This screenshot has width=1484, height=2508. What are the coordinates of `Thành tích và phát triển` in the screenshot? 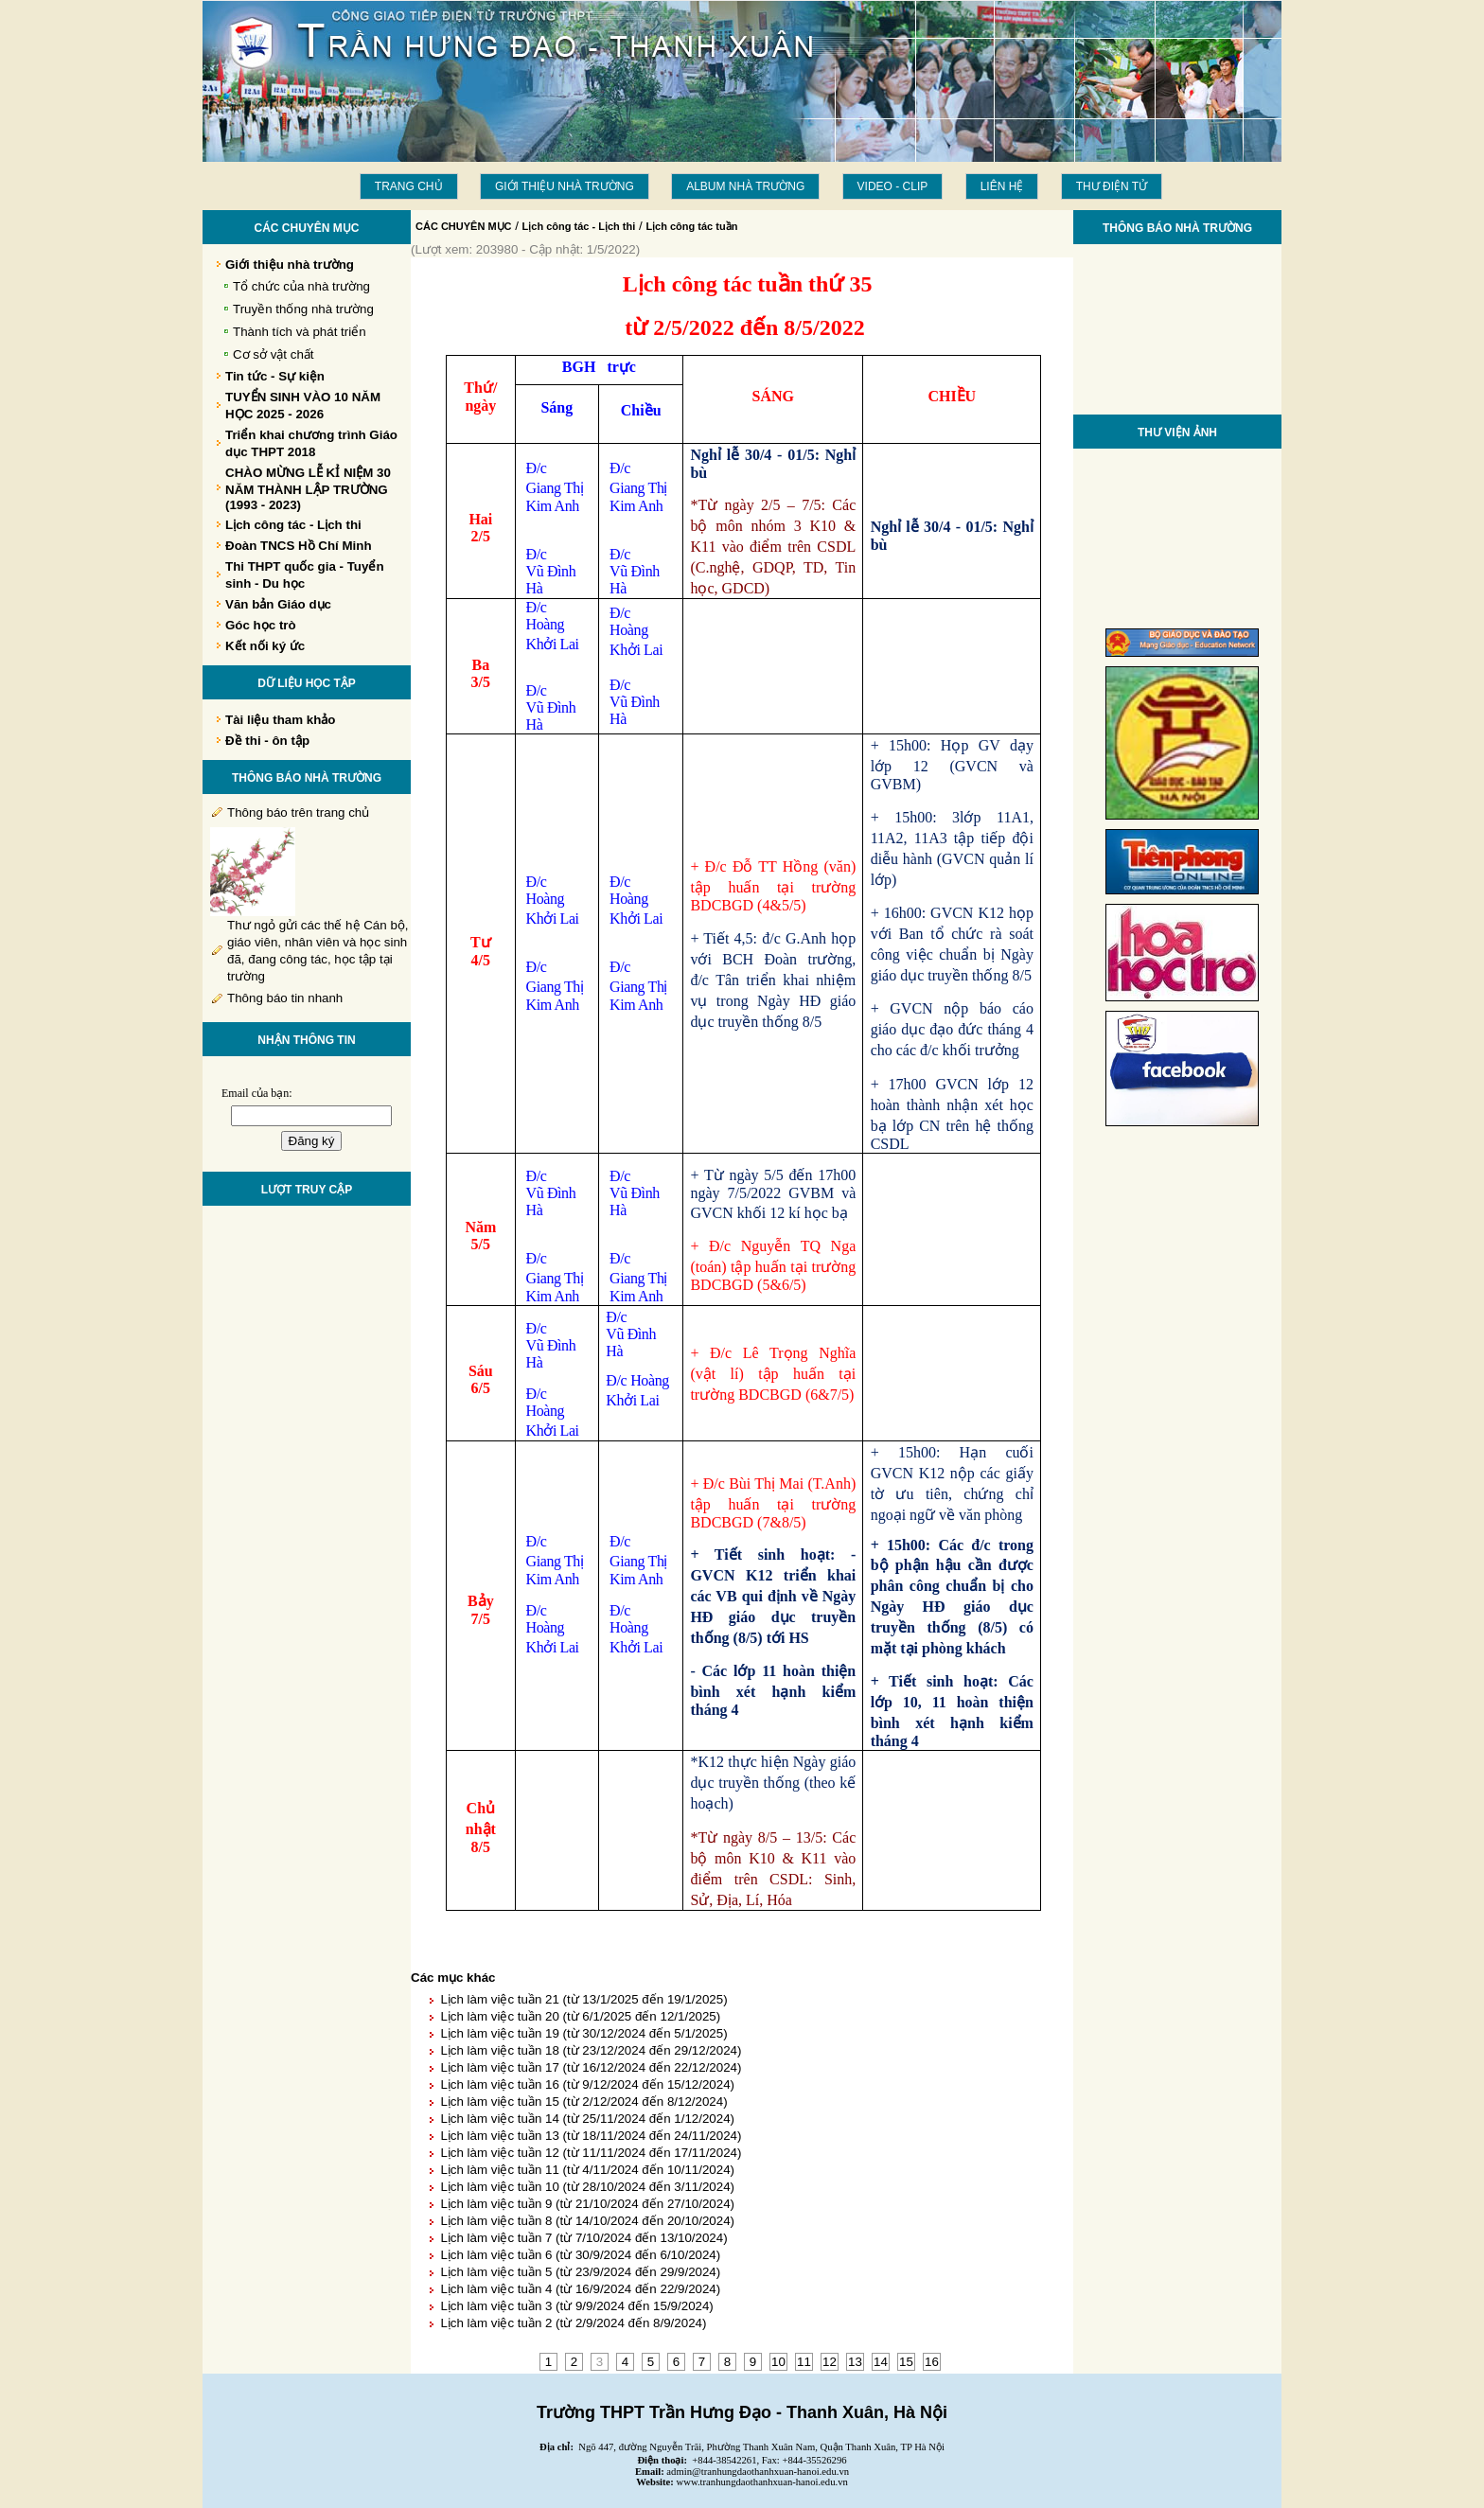 It's located at (299, 332).